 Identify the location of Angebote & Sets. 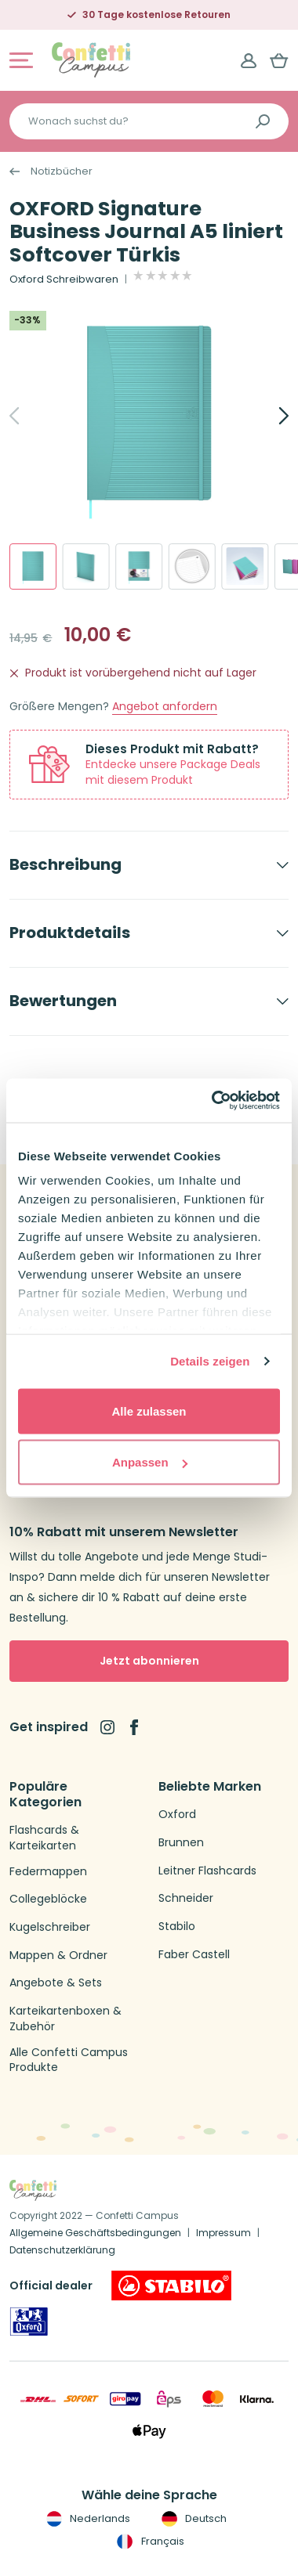
(55, 1982).